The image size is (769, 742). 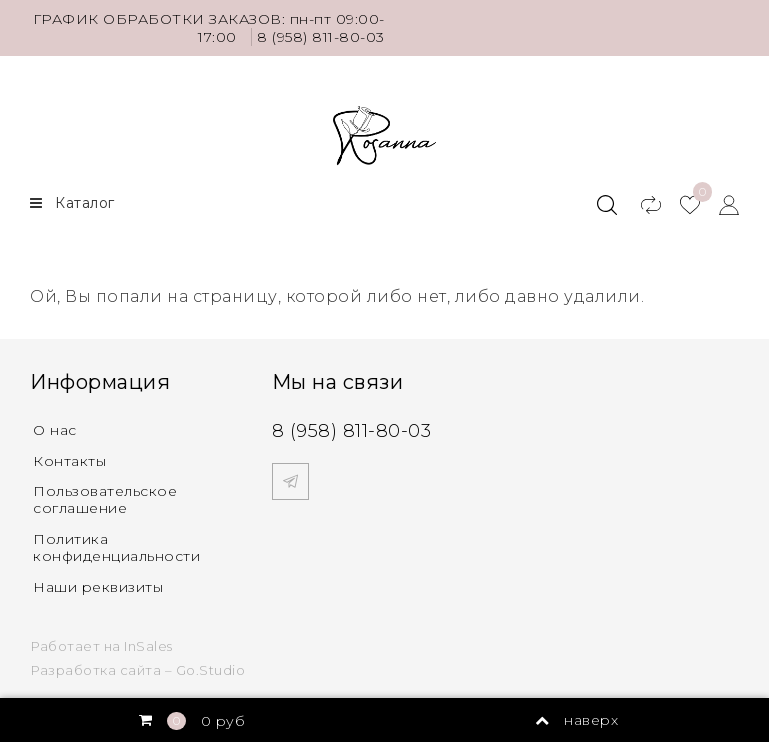 What do you see at coordinates (148, 646) in the screenshot?
I see `InSales` at bounding box center [148, 646].